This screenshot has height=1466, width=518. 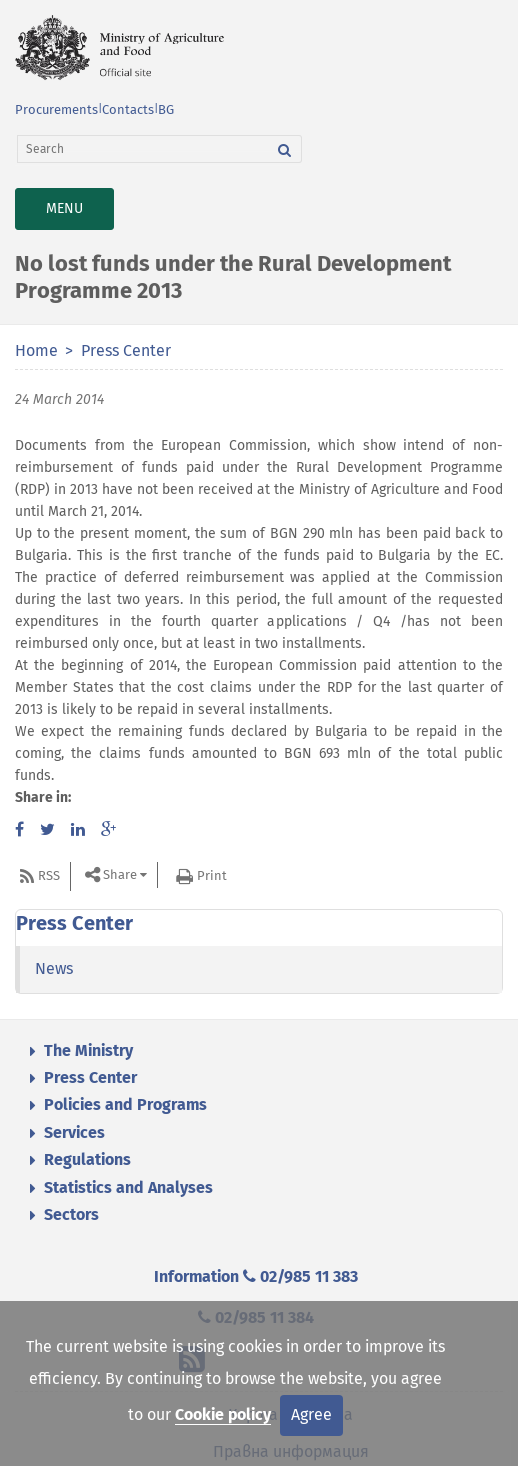 What do you see at coordinates (143, 149) in the screenshot?
I see `[Search]` at bounding box center [143, 149].